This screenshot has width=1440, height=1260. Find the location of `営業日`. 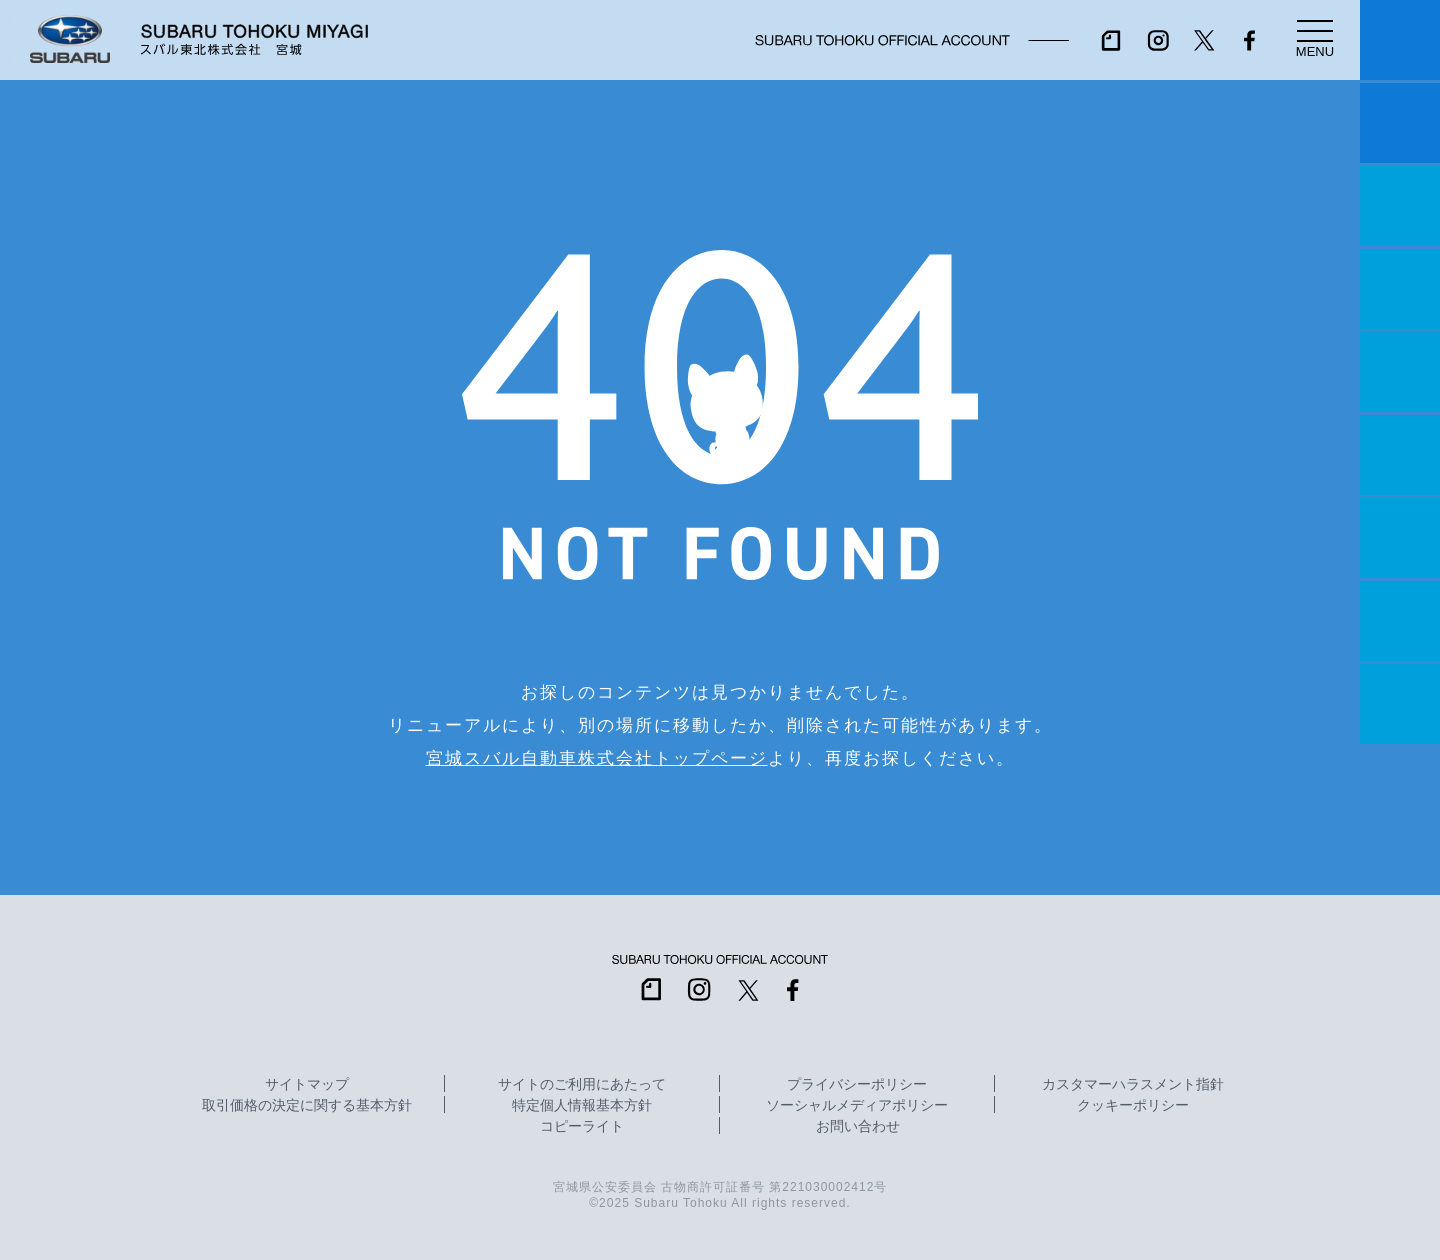

営業日 is located at coordinates (1400, 289).